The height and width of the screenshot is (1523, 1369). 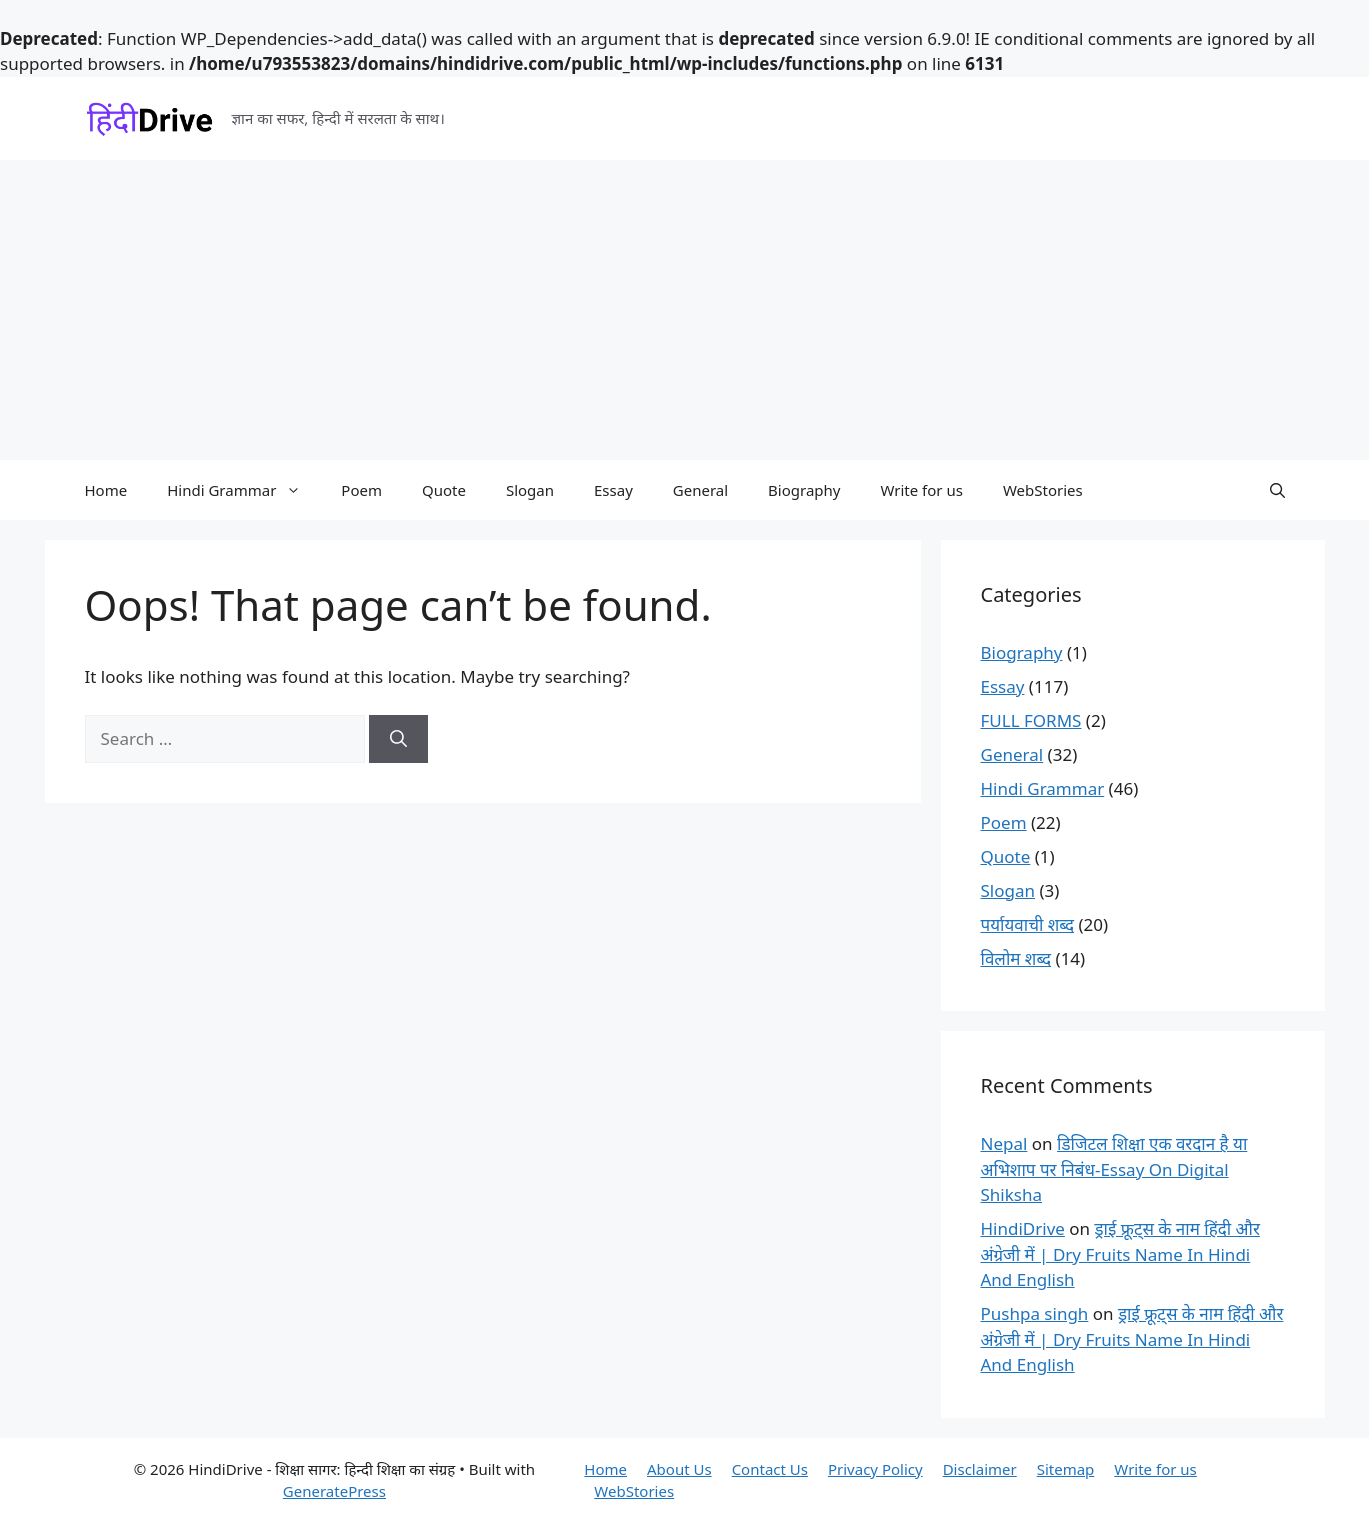 I want to click on HindiDrive, so click(x=1023, y=1228).